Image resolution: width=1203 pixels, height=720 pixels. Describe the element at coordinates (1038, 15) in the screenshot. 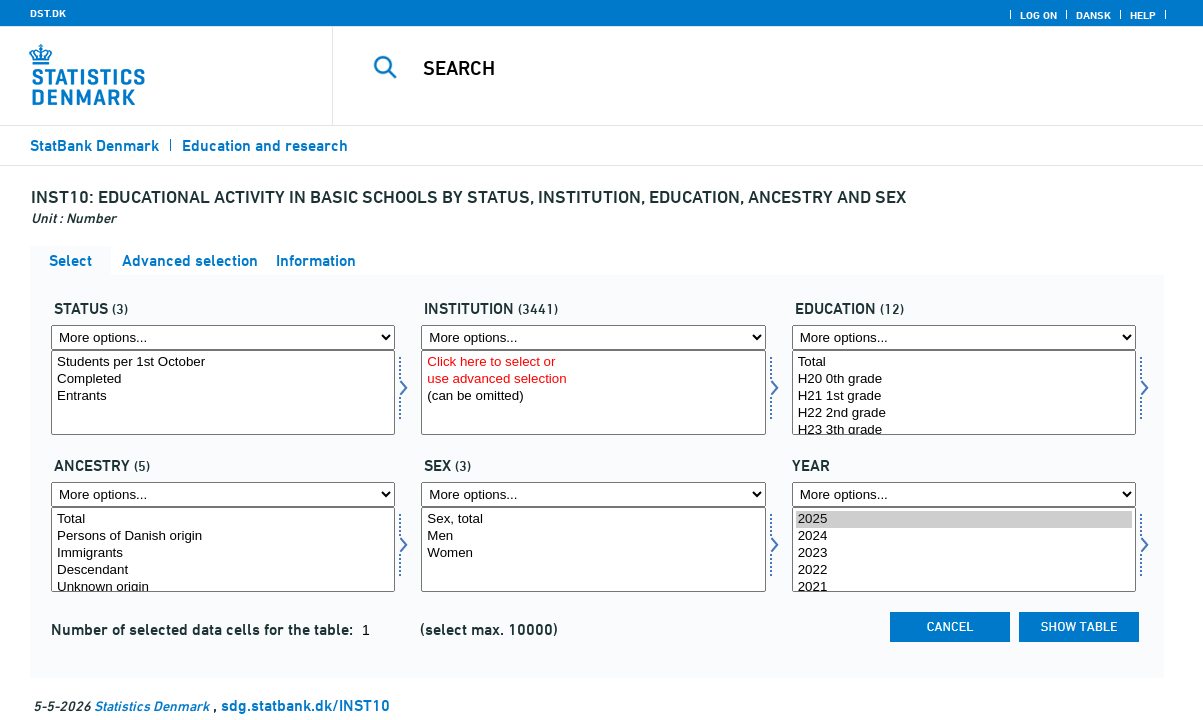

I see `Log on` at that location.